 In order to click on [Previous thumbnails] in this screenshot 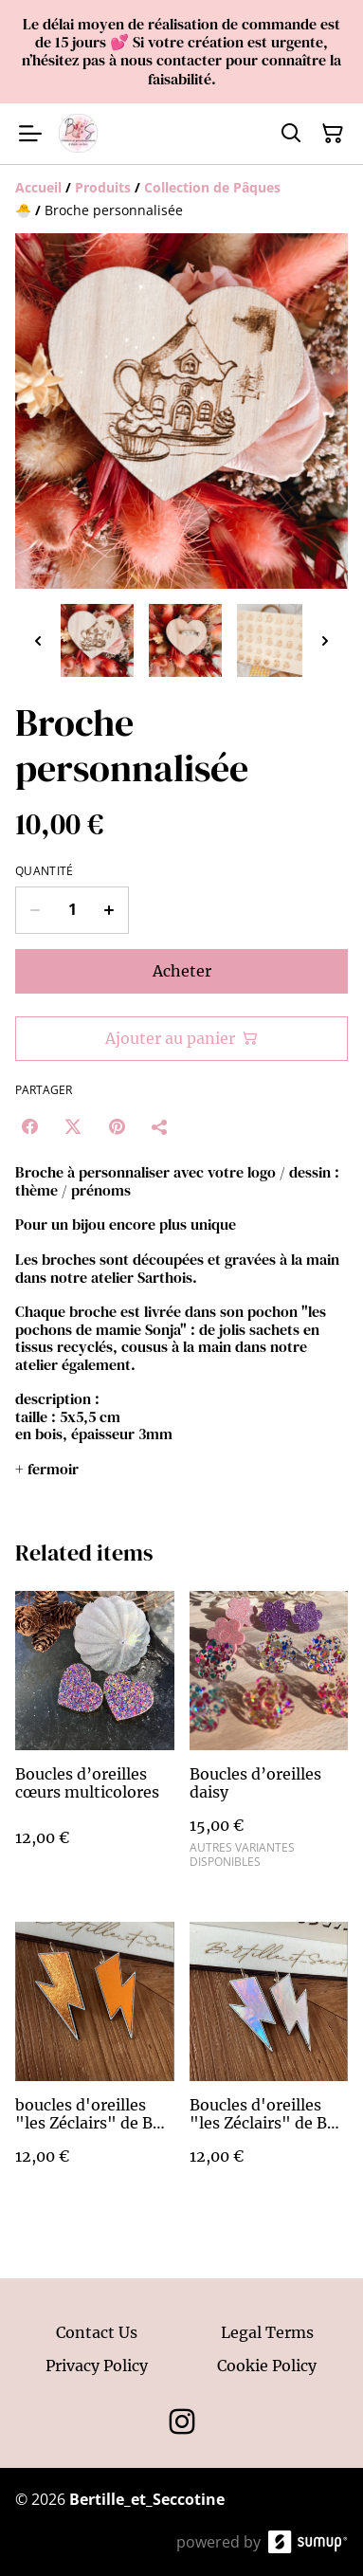, I will do `click(38, 640)`.